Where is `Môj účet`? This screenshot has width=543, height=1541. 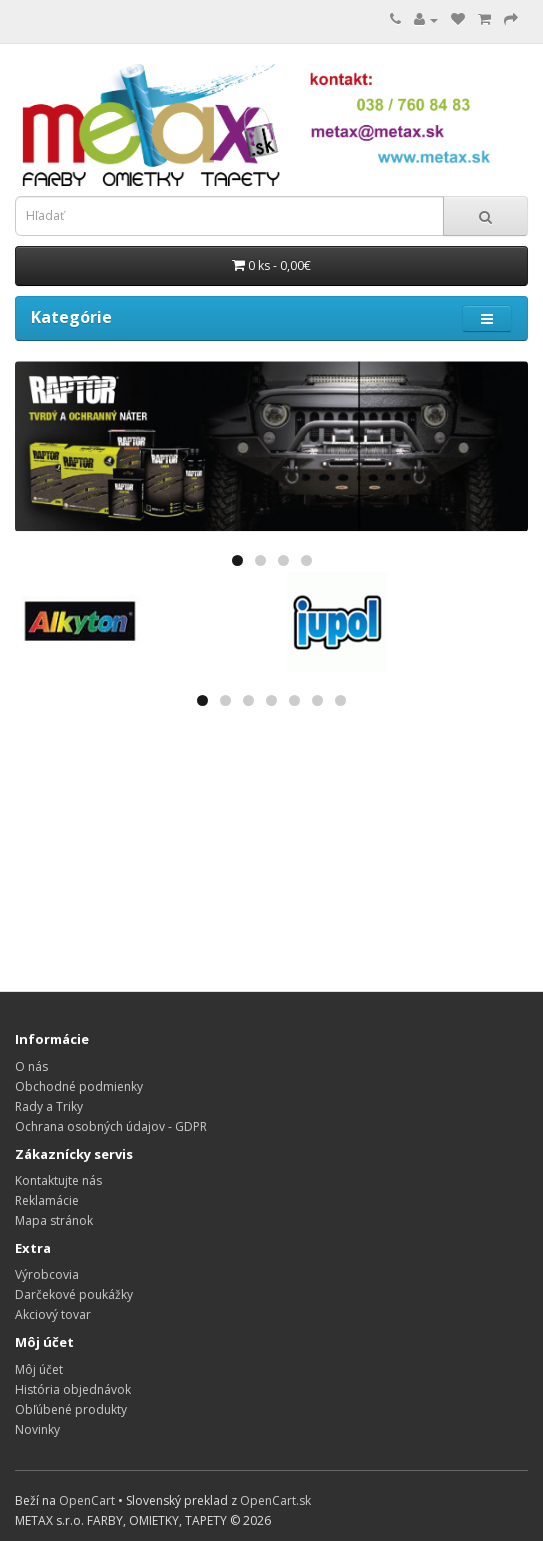
Môj účet is located at coordinates (39, 1369).